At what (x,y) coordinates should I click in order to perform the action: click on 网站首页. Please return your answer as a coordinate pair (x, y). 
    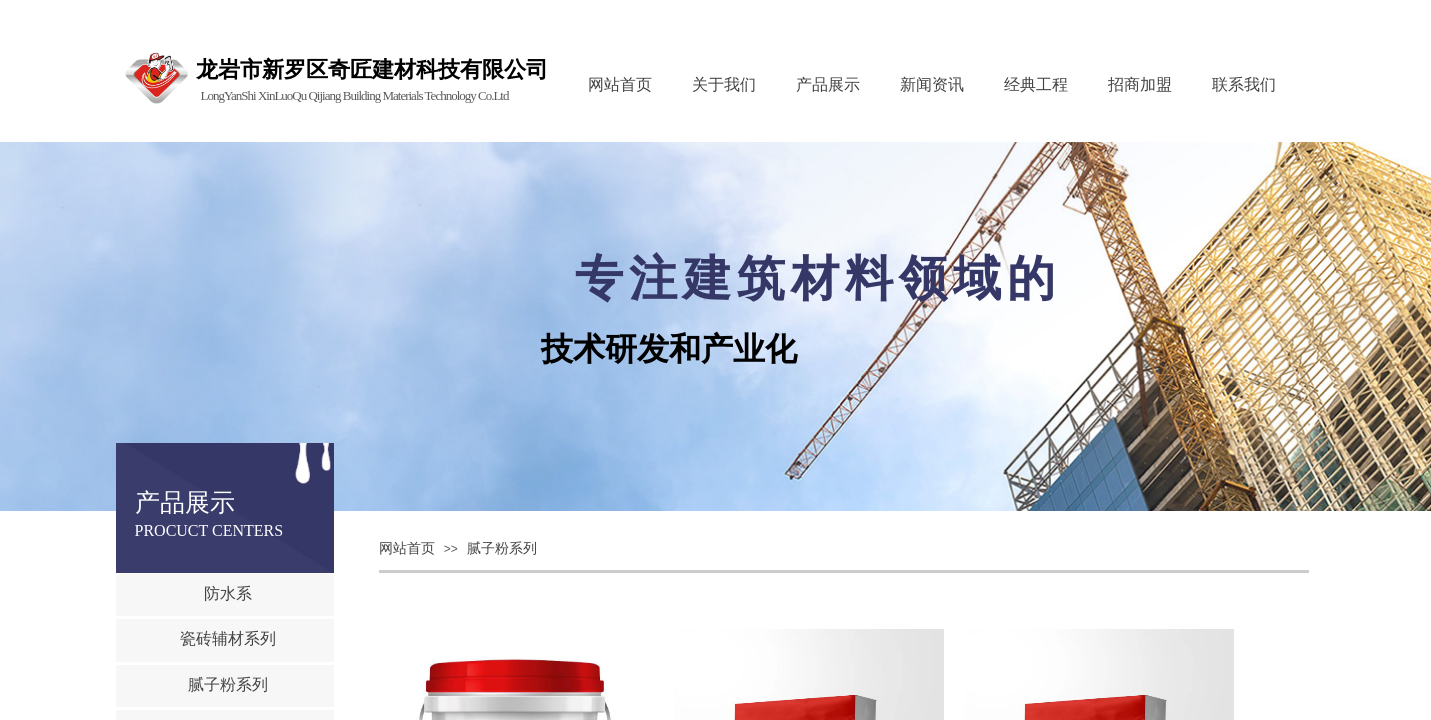
    Looking at the image, I should click on (407, 548).